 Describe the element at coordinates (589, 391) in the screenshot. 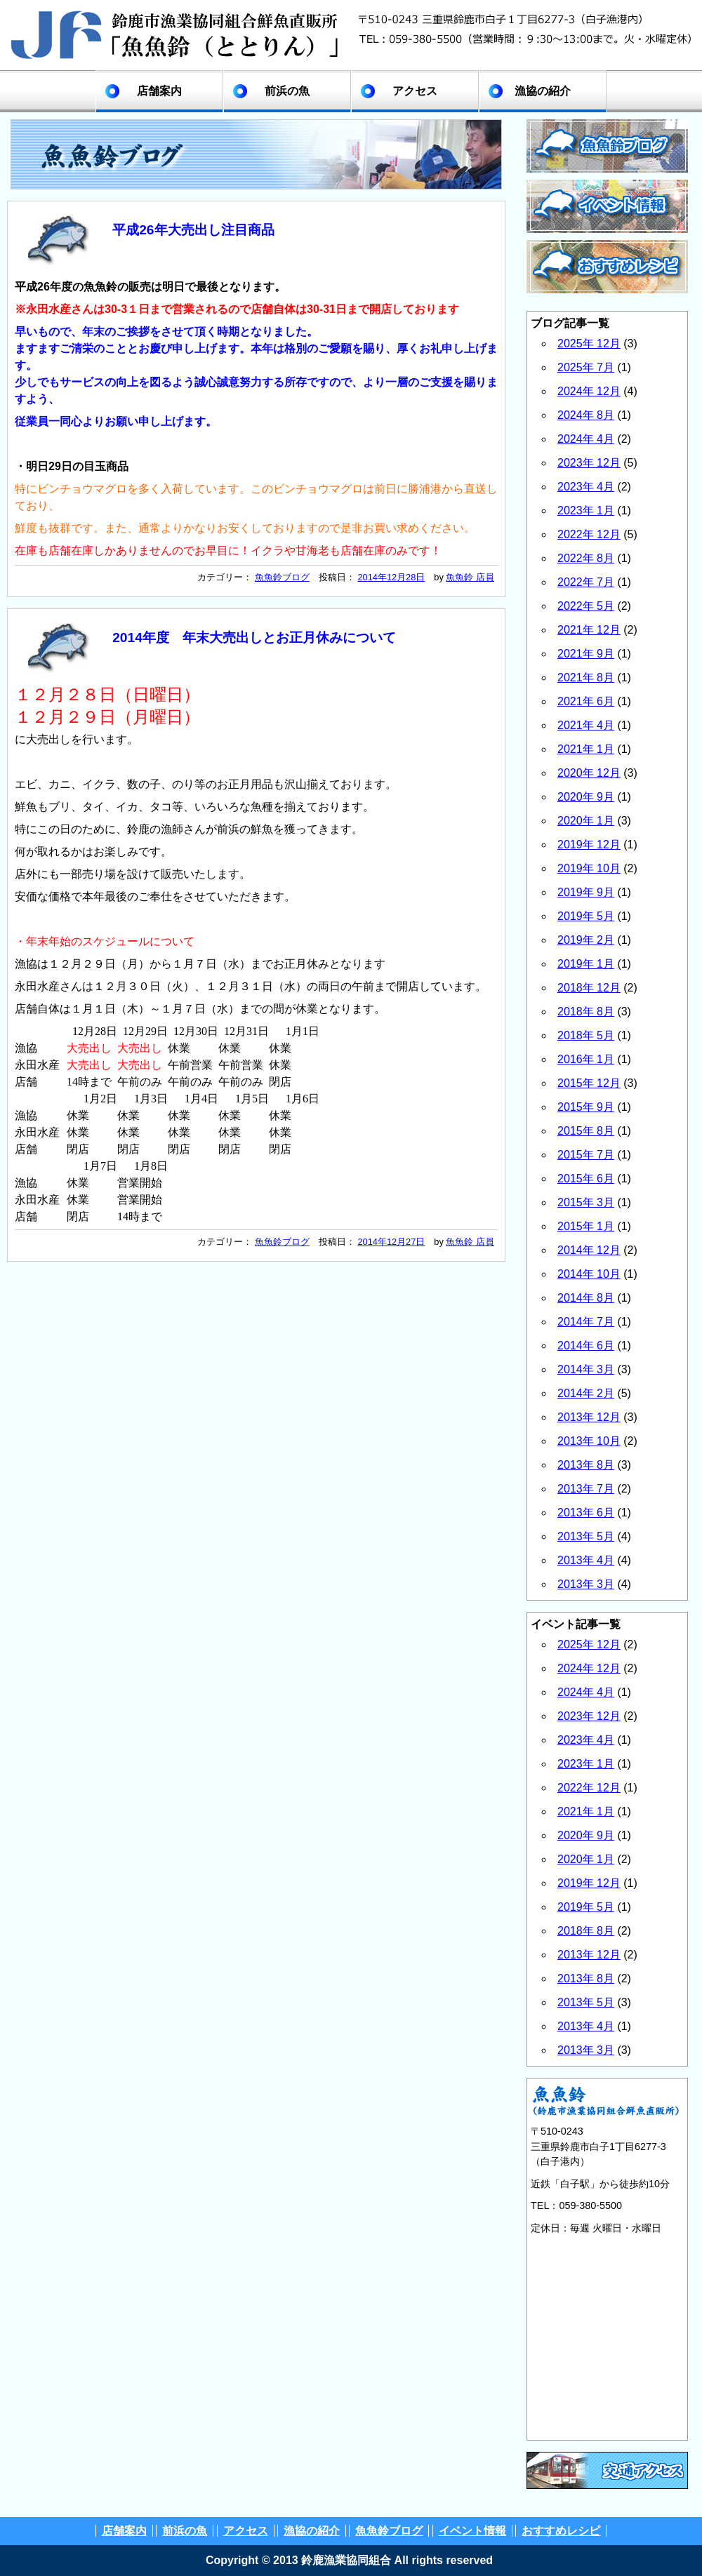

I see `2024年 12月` at that location.